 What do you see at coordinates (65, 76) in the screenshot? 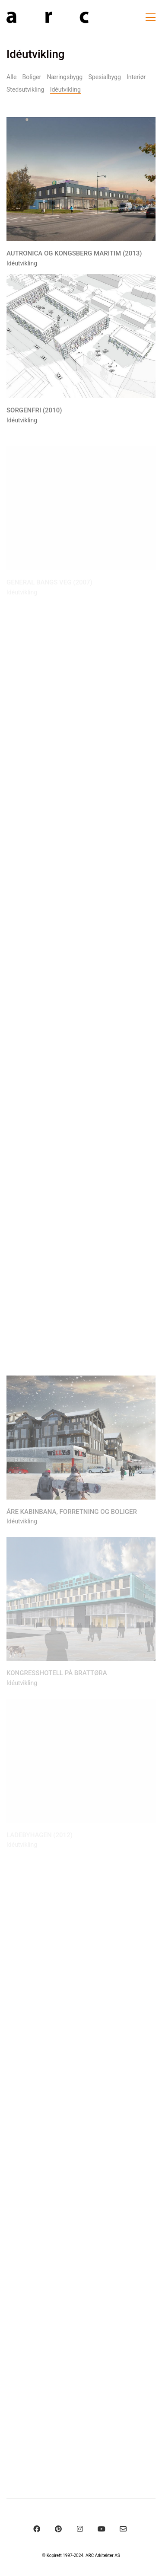
I see `Næringsbygg` at bounding box center [65, 76].